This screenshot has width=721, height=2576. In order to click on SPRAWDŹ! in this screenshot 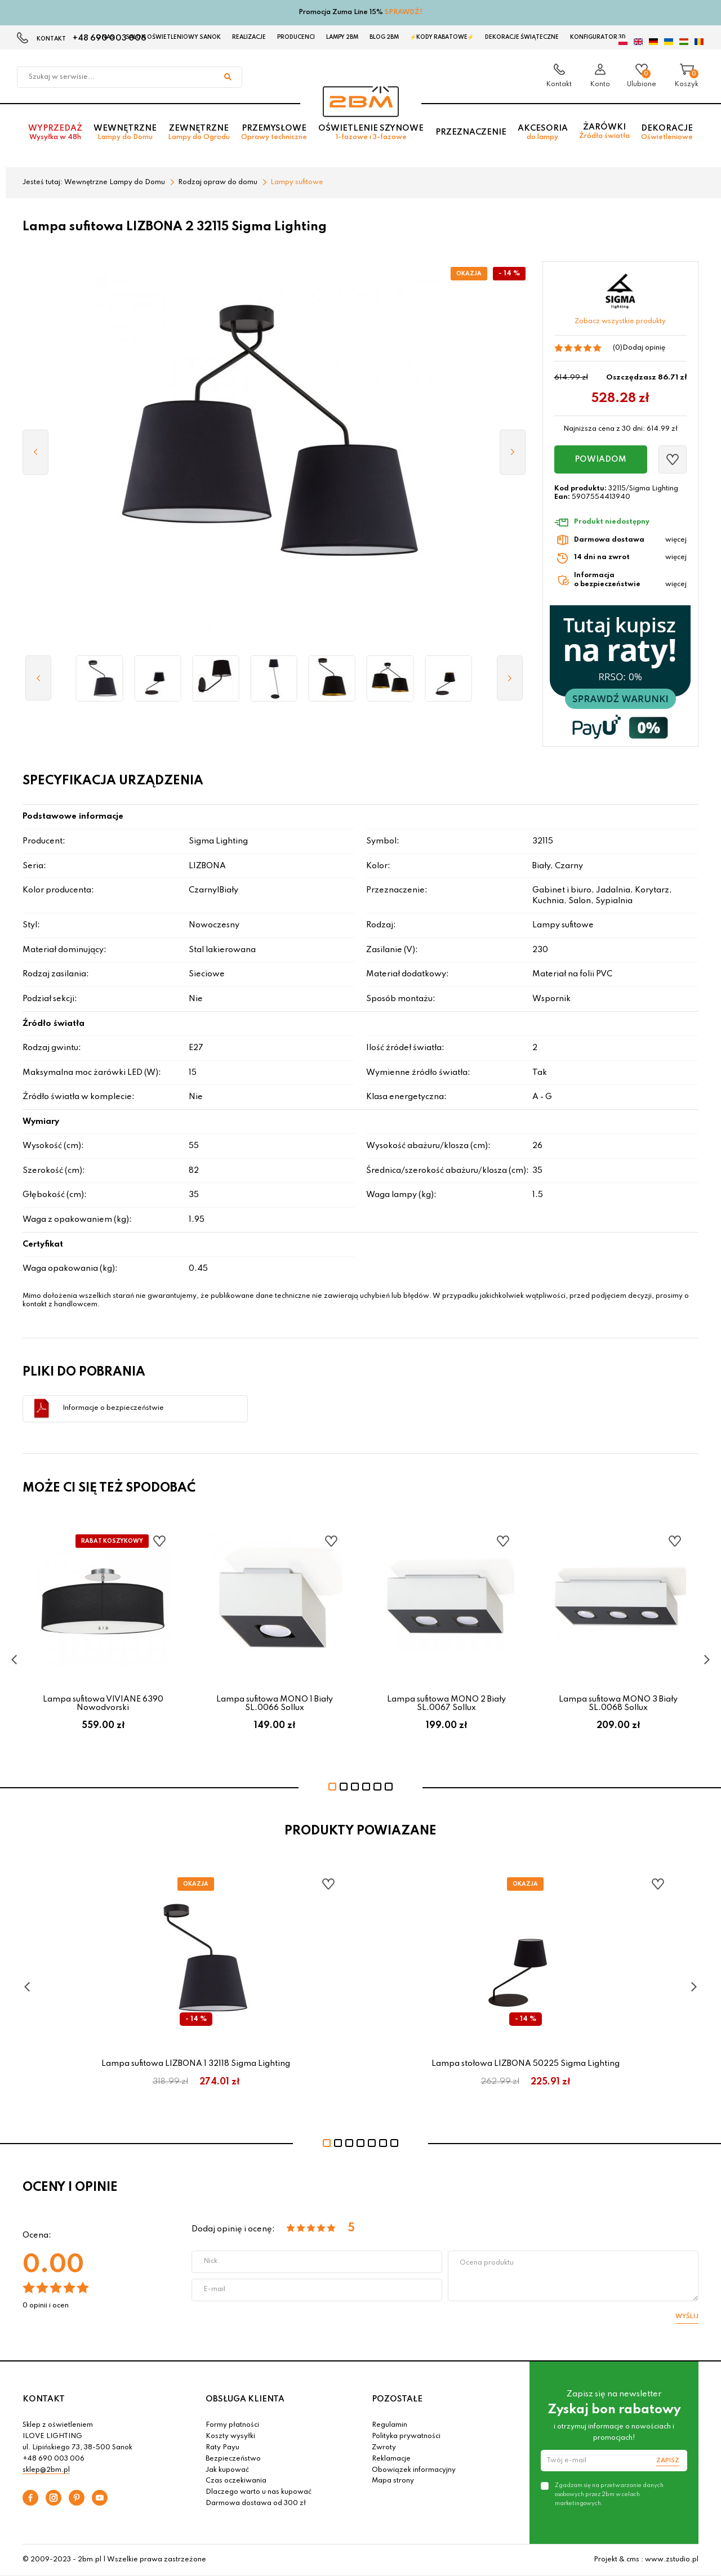, I will do `click(403, 12)`.